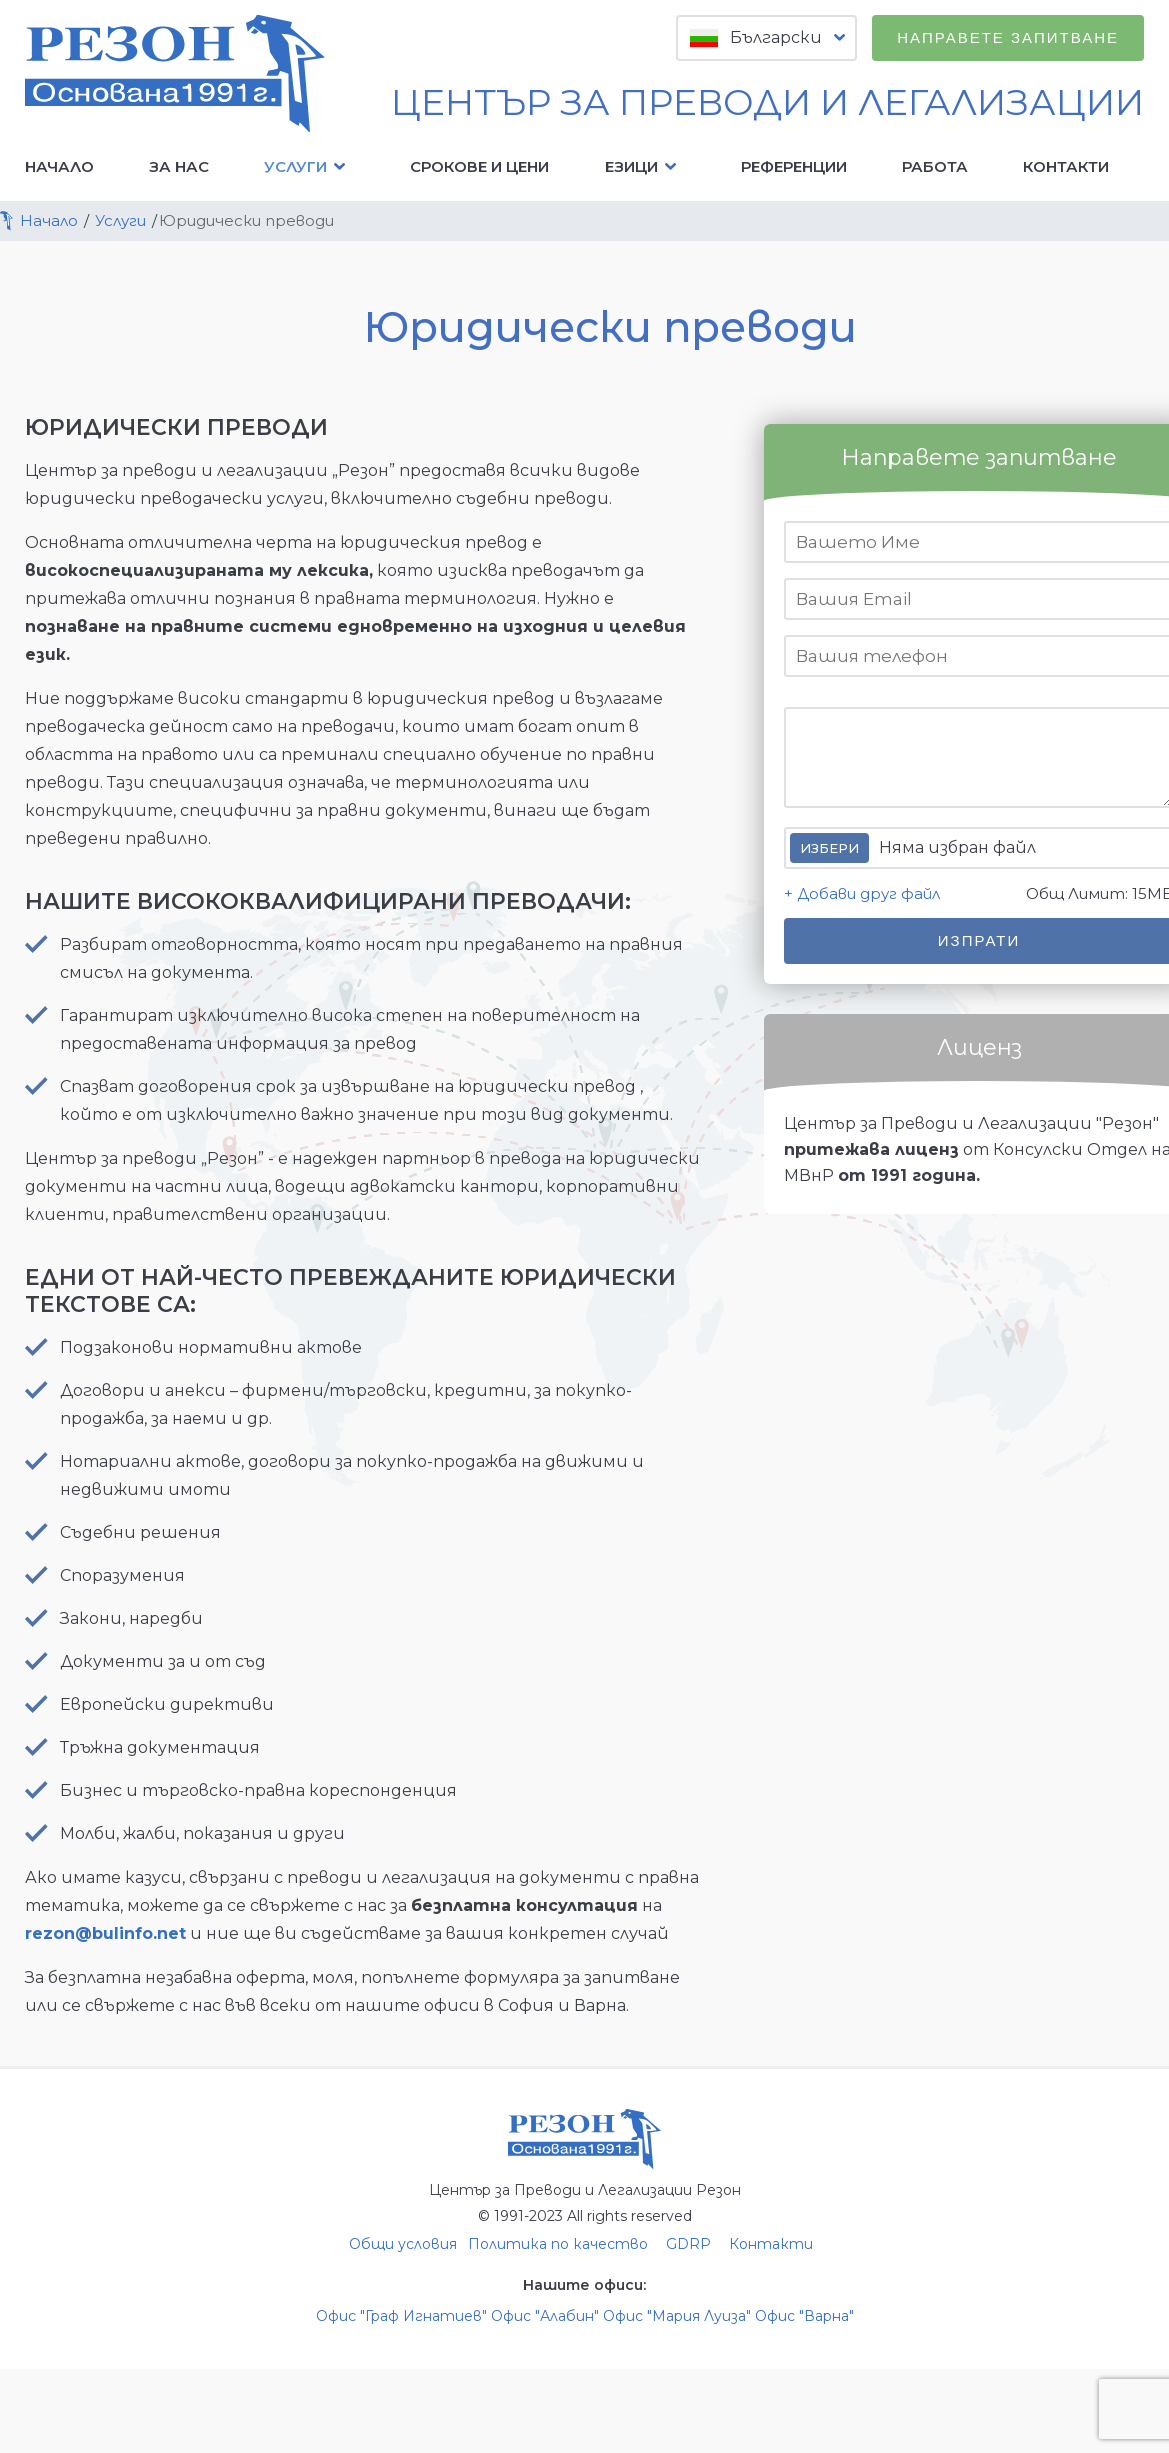 The width and height of the screenshot is (1169, 2453). Describe the element at coordinates (1066, 166) in the screenshot. I see `Контакти` at that location.